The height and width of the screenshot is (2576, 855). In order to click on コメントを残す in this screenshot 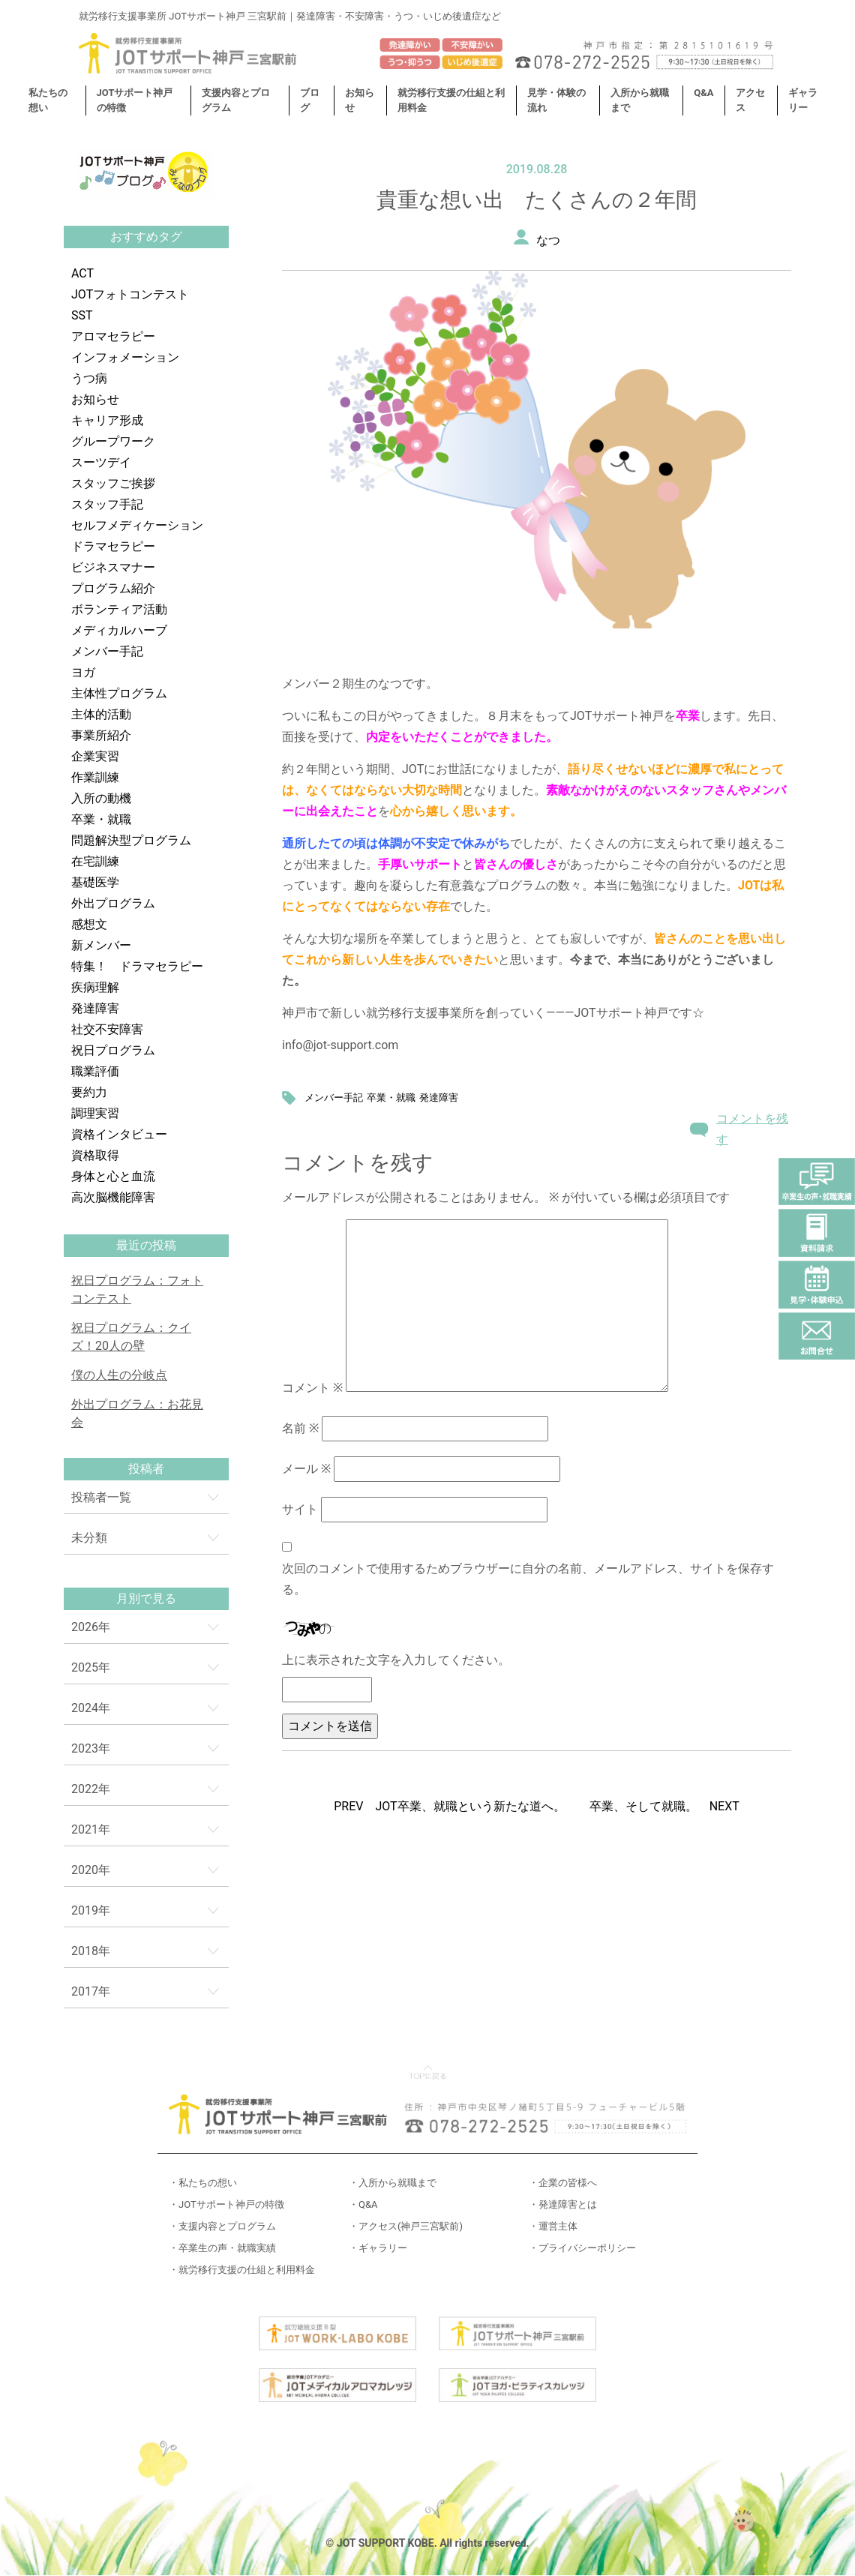, I will do `click(752, 1129)`.